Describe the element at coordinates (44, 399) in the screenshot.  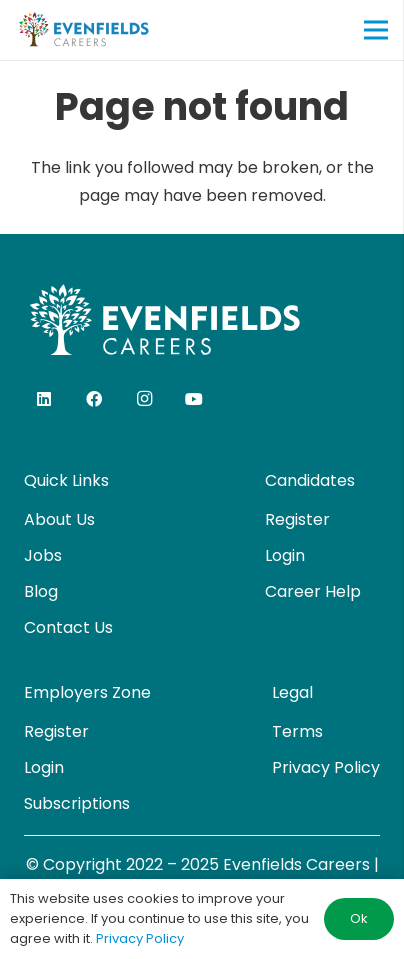
I see `[LinkedIn]` at that location.